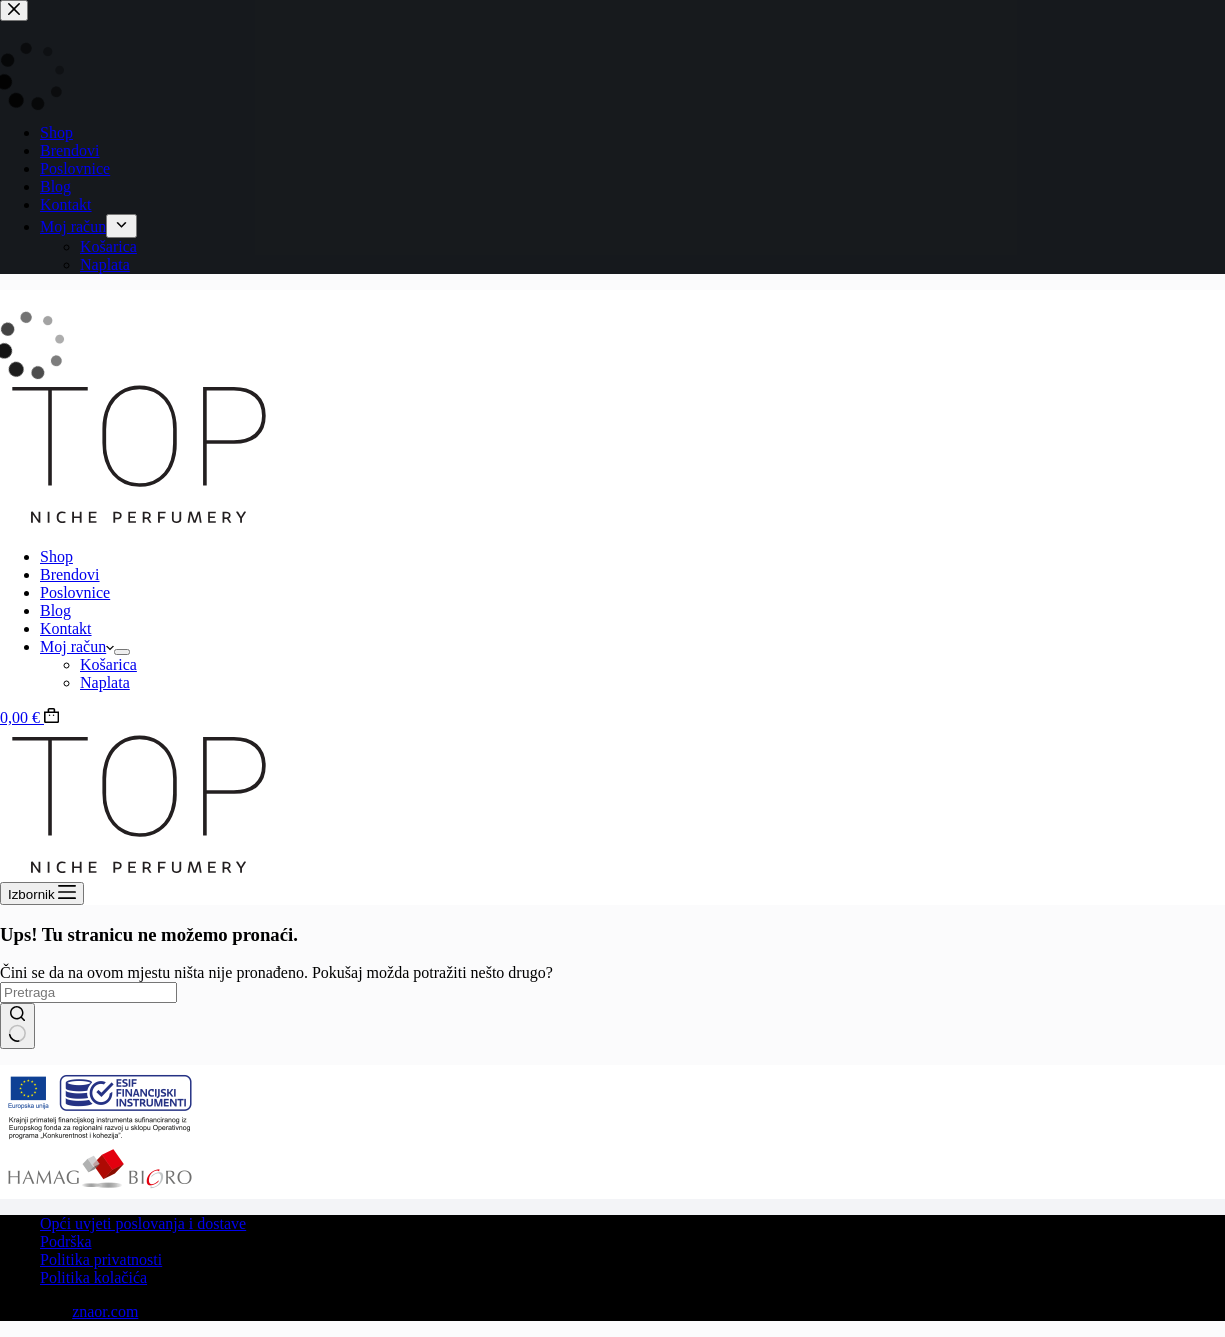 The width and height of the screenshot is (1225, 1337). Describe the element at coordinates (93, 1277) in the screenshot. I see `Politika kolačića` at that location.